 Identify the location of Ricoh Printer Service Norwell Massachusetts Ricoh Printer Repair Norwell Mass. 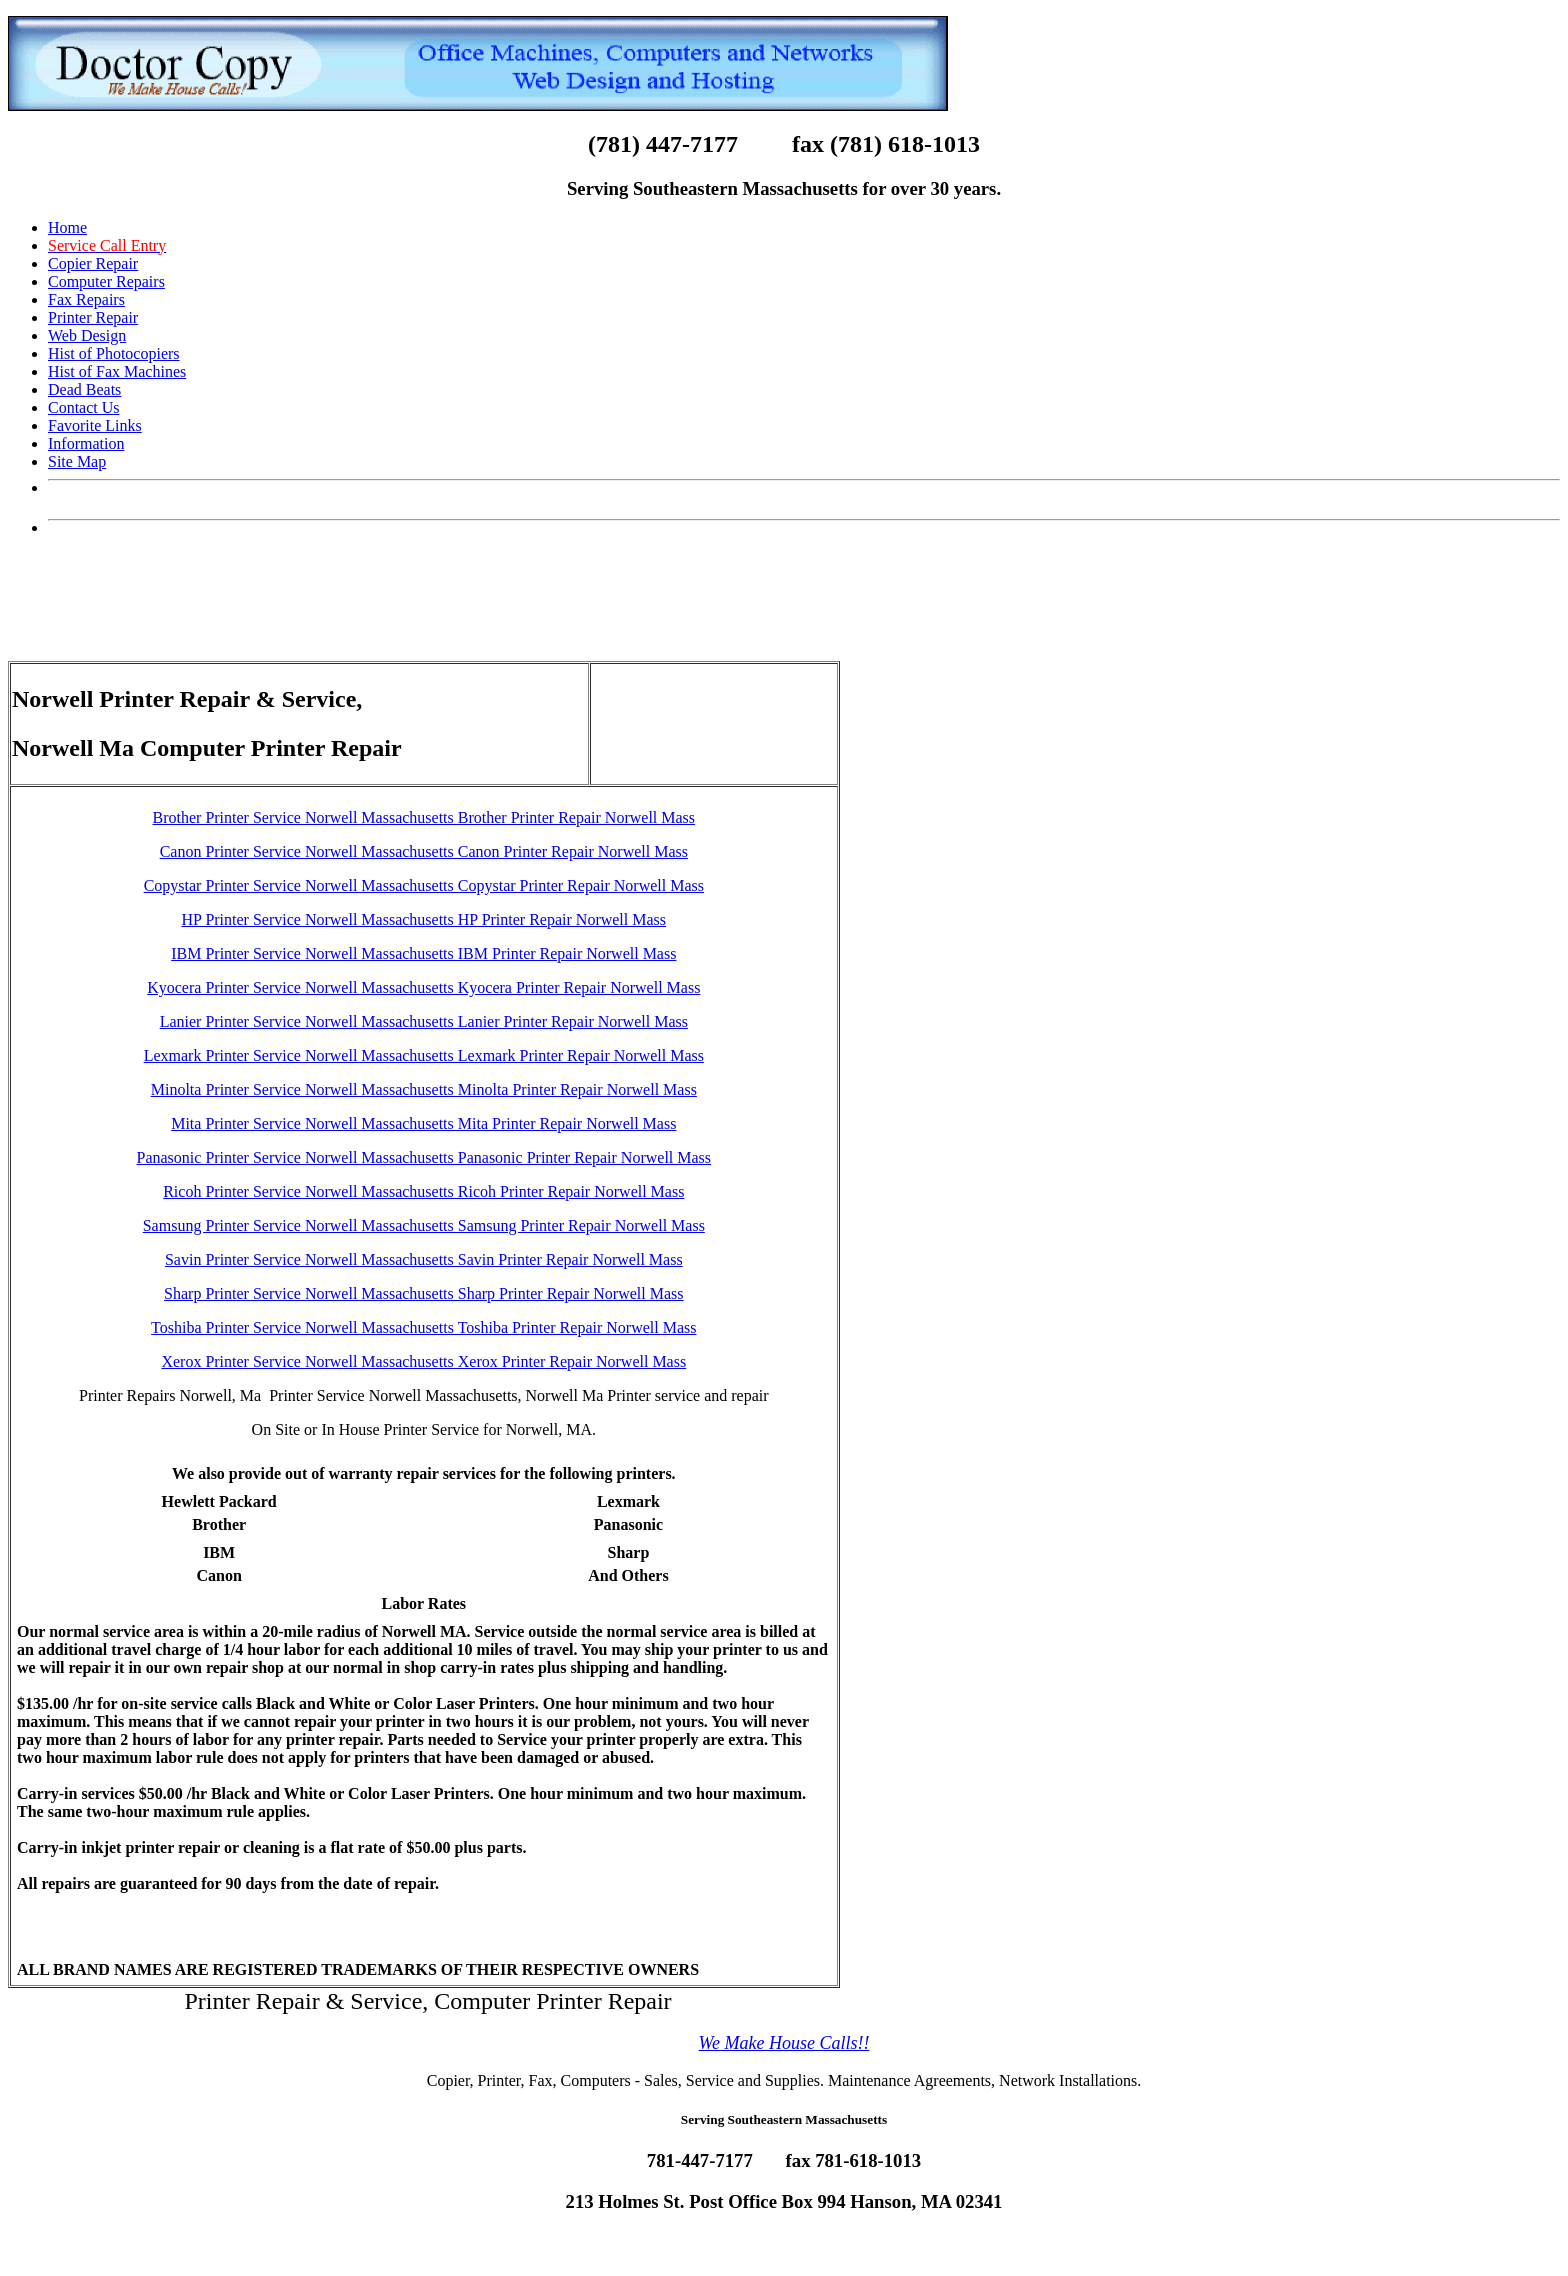
(423, 1191).